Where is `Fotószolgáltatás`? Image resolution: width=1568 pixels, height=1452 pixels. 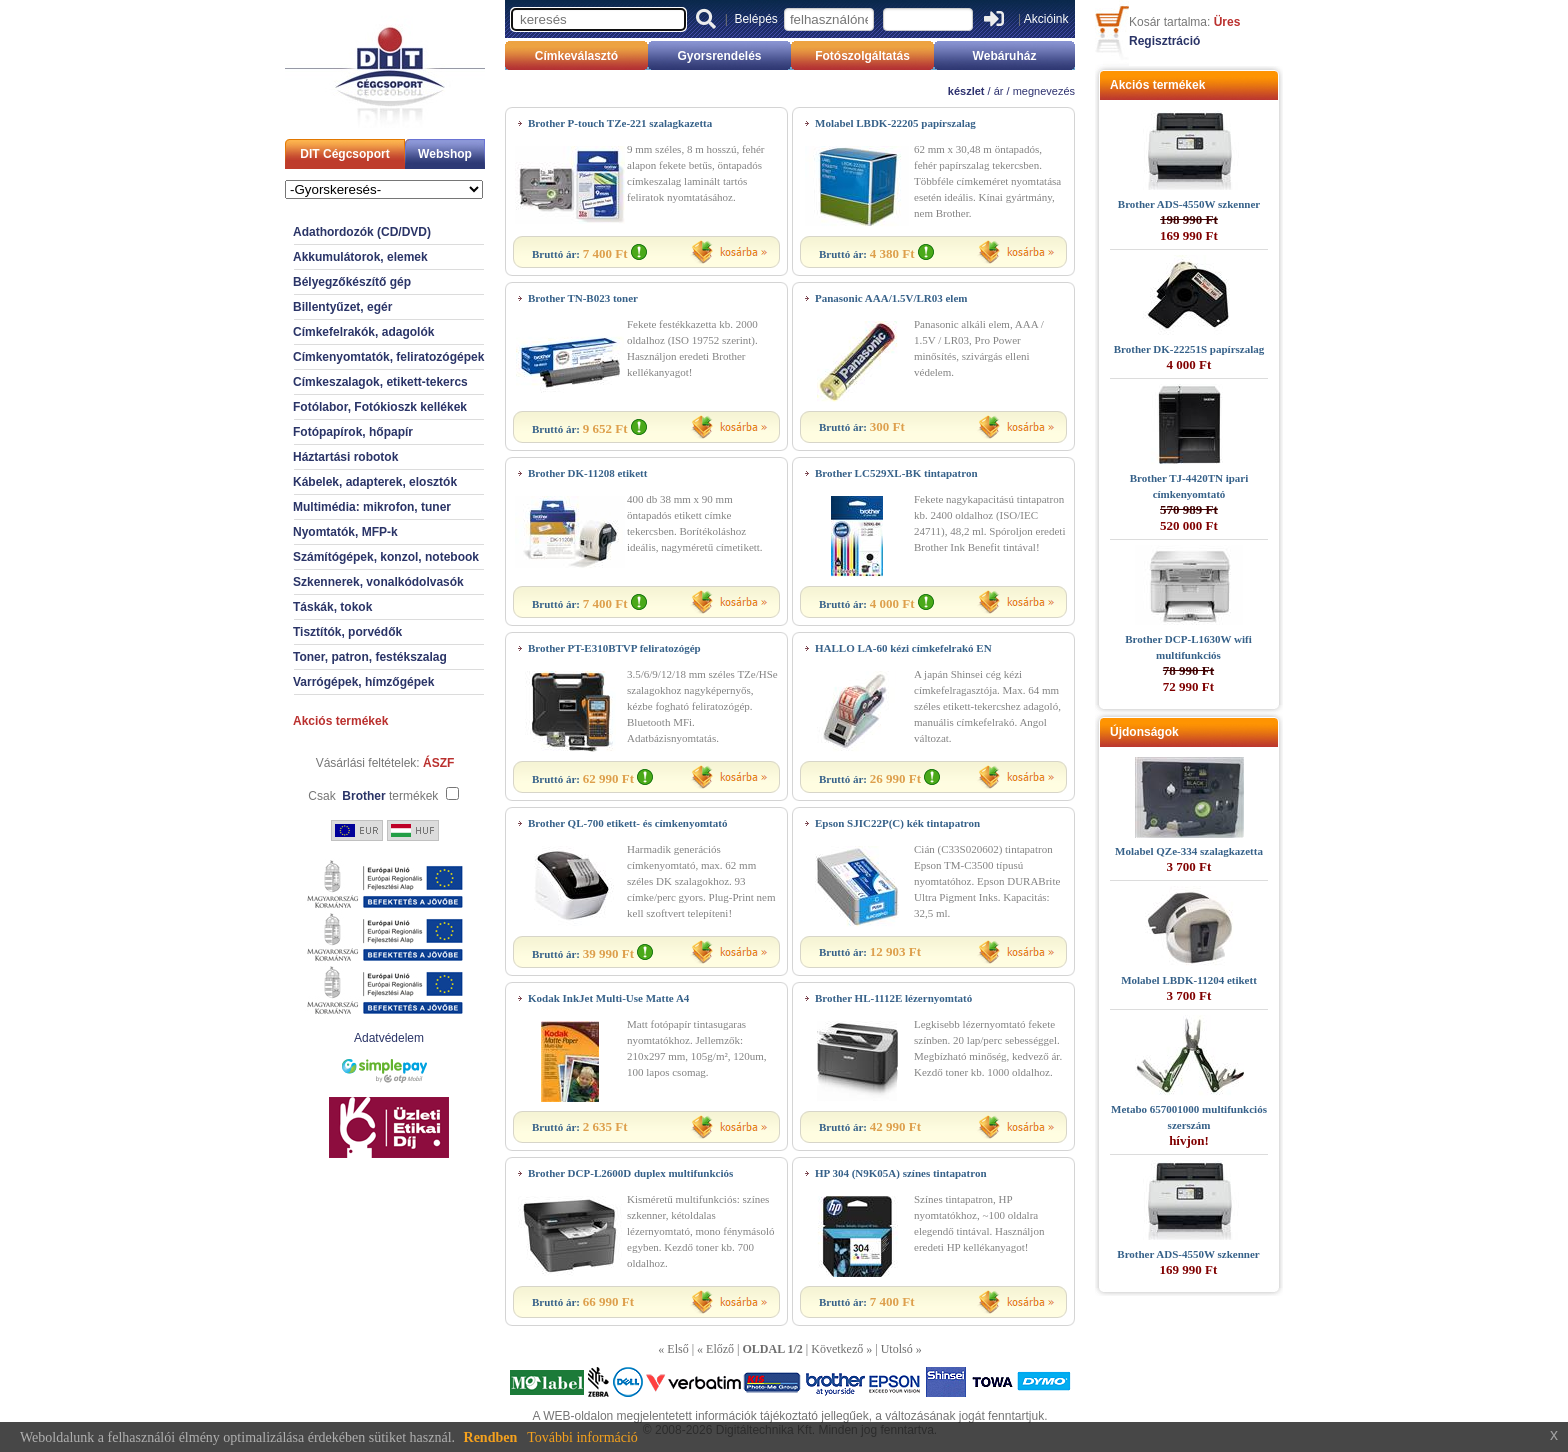 Fotószolgáltatás is located at coordinates (862, 56).